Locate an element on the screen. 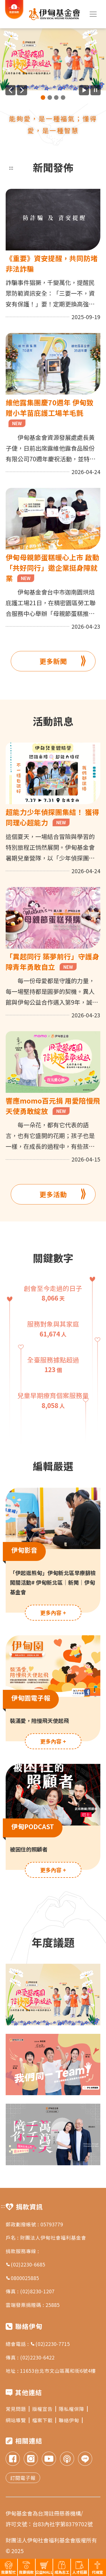  [暫停廣告自動播放] is located at coordinates (95, 90).